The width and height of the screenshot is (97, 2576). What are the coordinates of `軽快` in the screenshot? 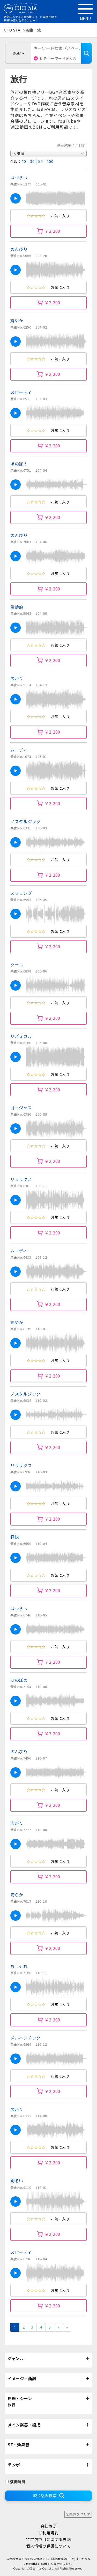 It's located at (14, 1537).